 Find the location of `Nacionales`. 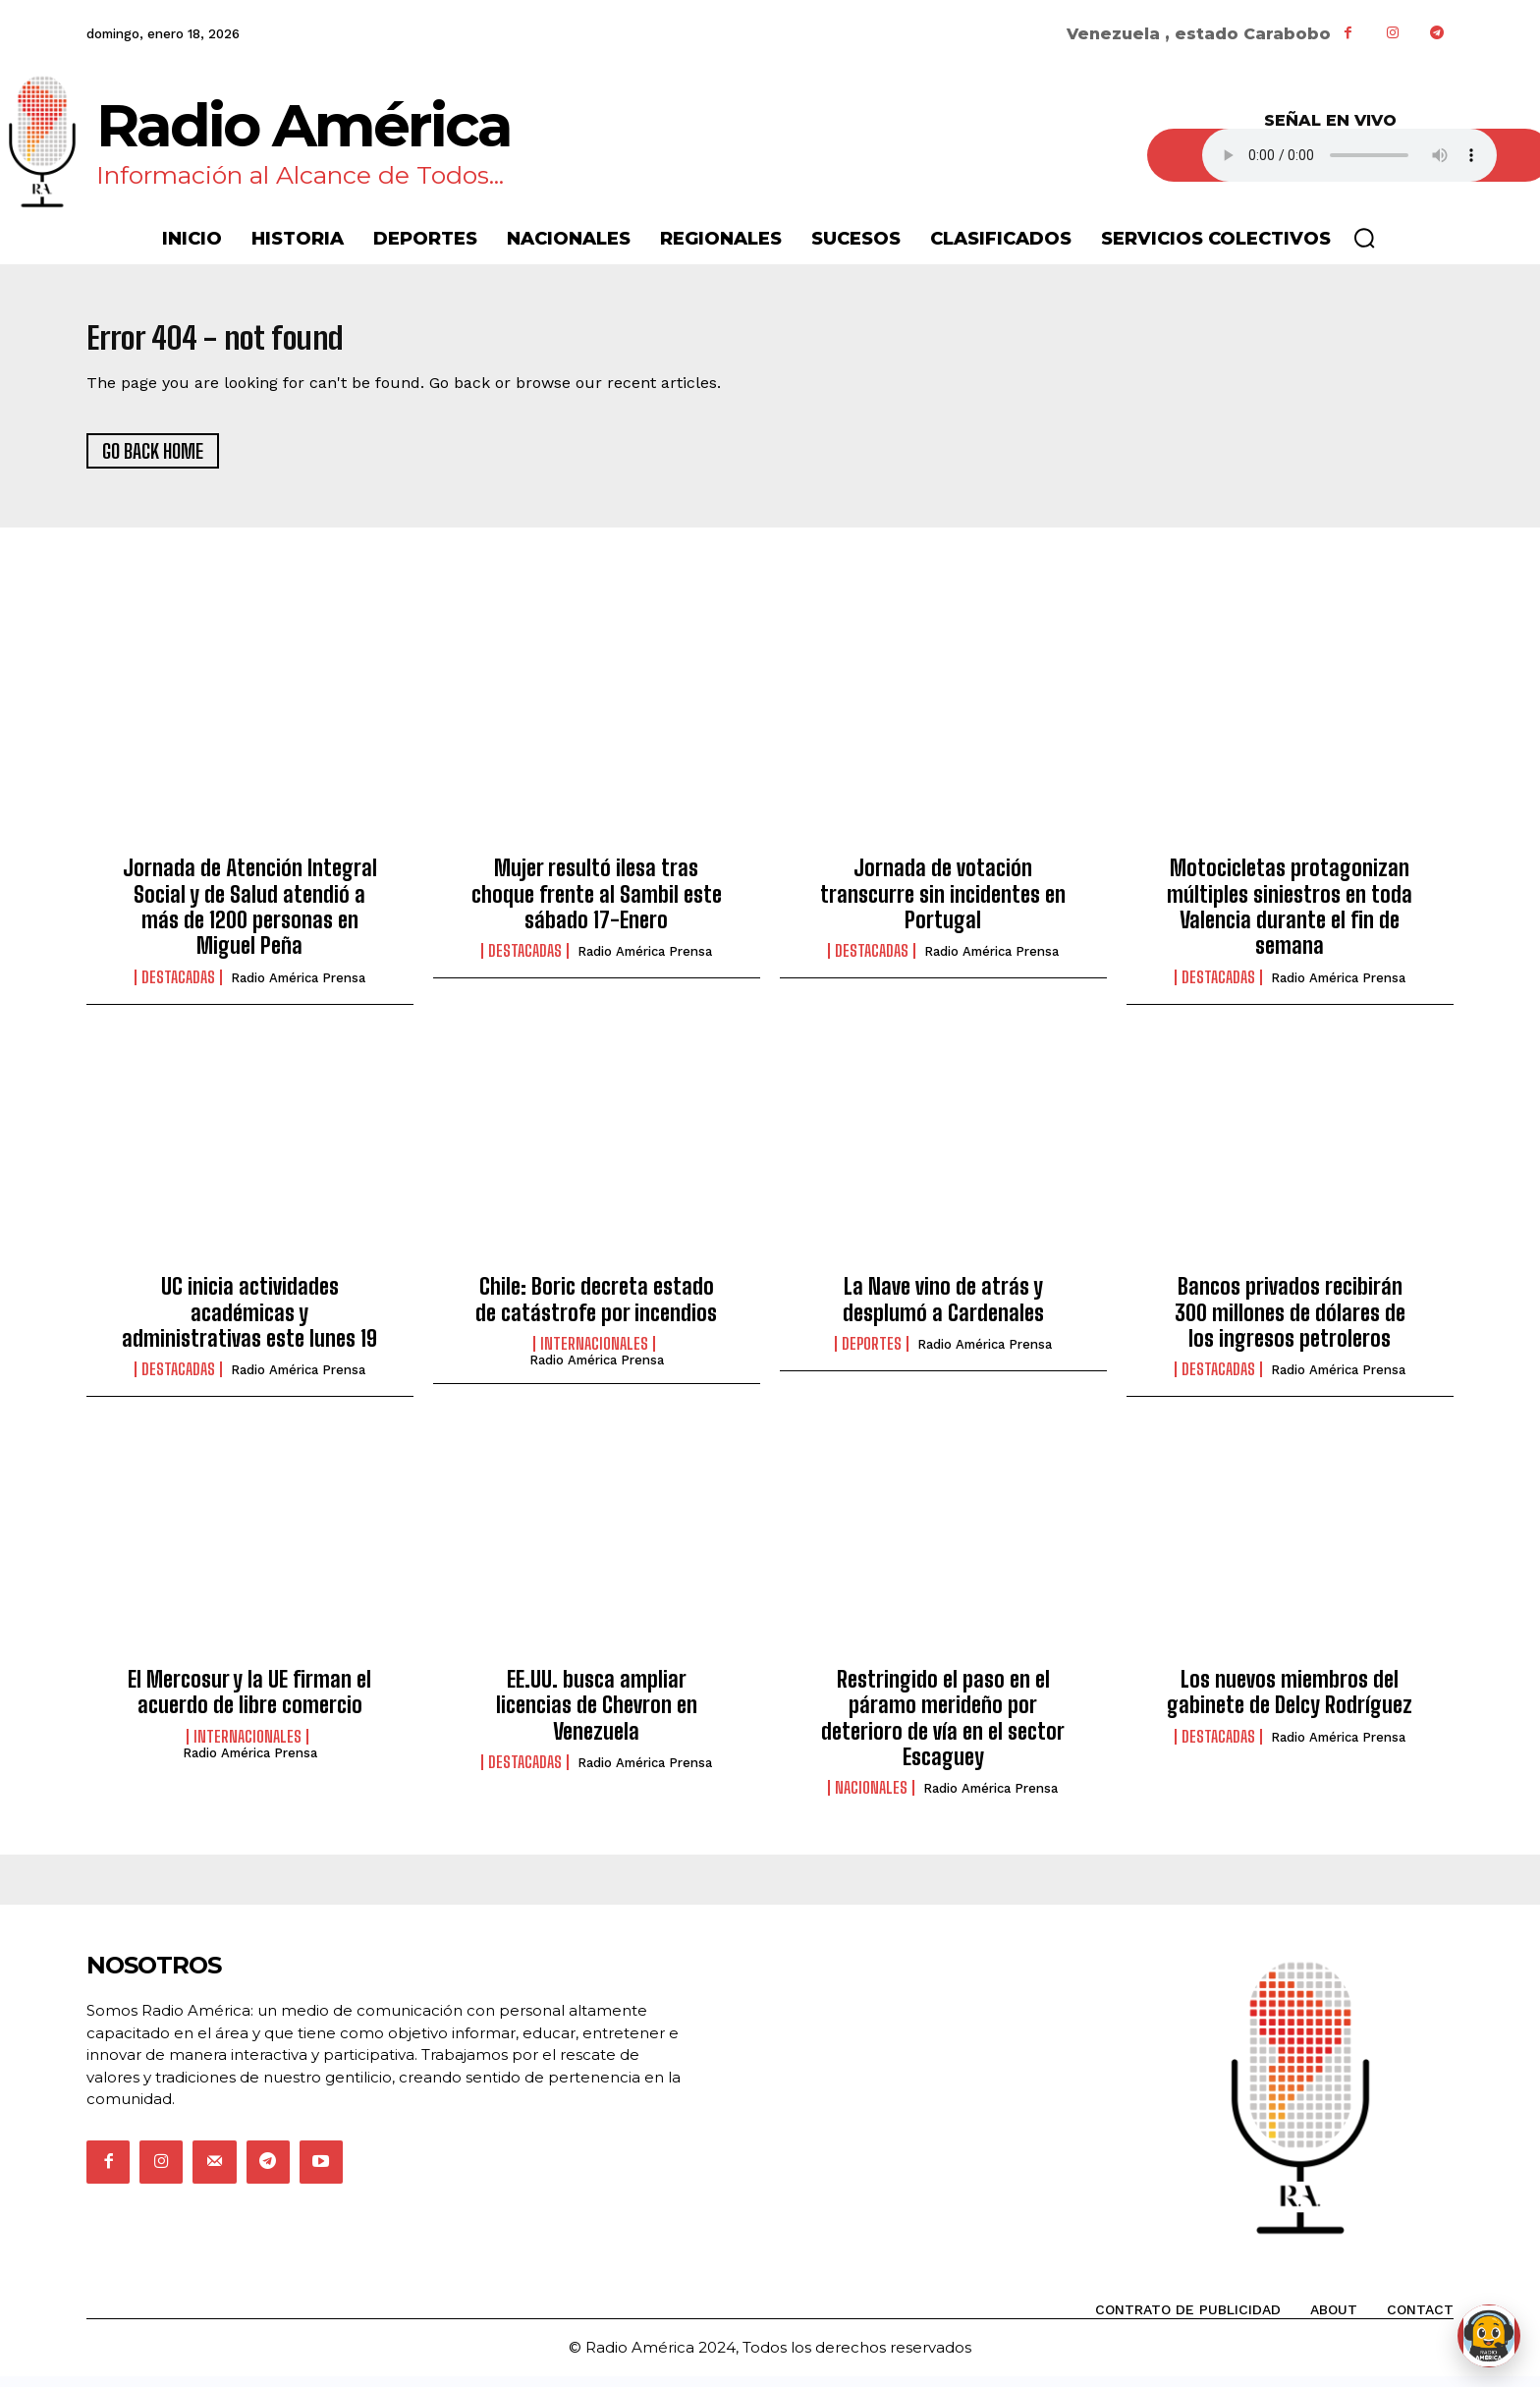

Nacionales is located at coordinates (871, 1798).